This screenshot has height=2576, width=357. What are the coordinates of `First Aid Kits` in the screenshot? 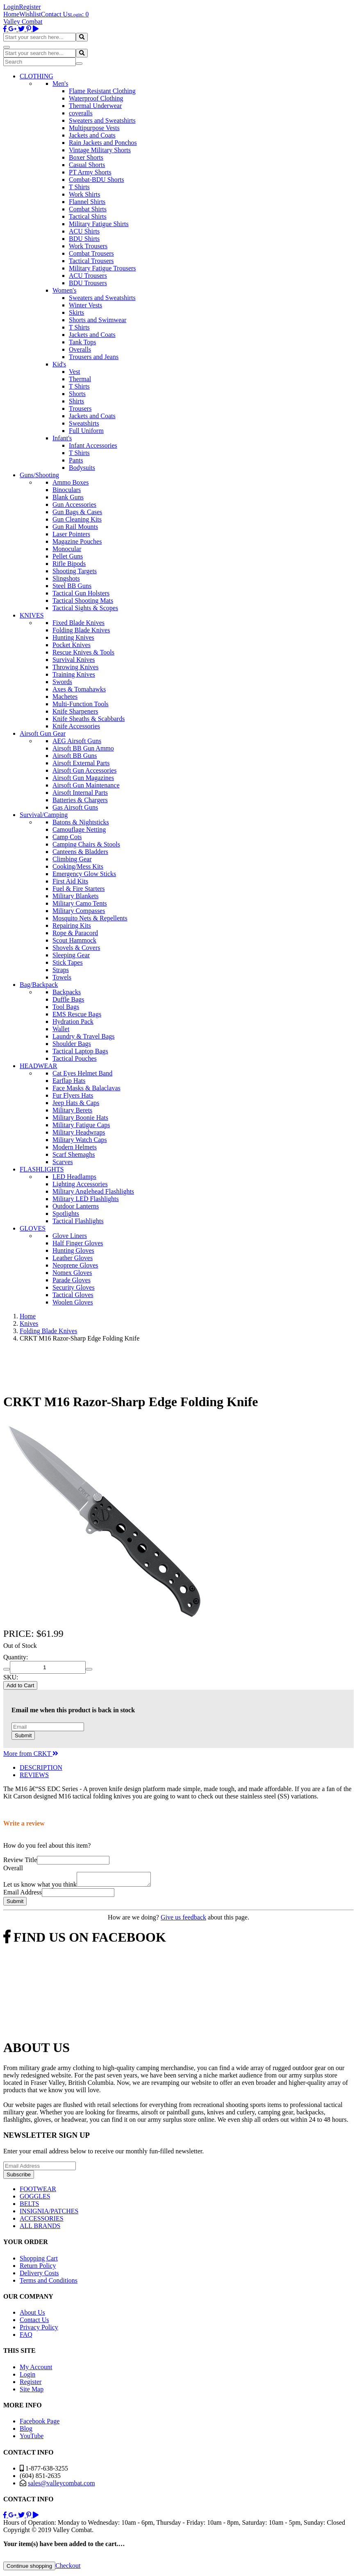 It's located at (70, 881).